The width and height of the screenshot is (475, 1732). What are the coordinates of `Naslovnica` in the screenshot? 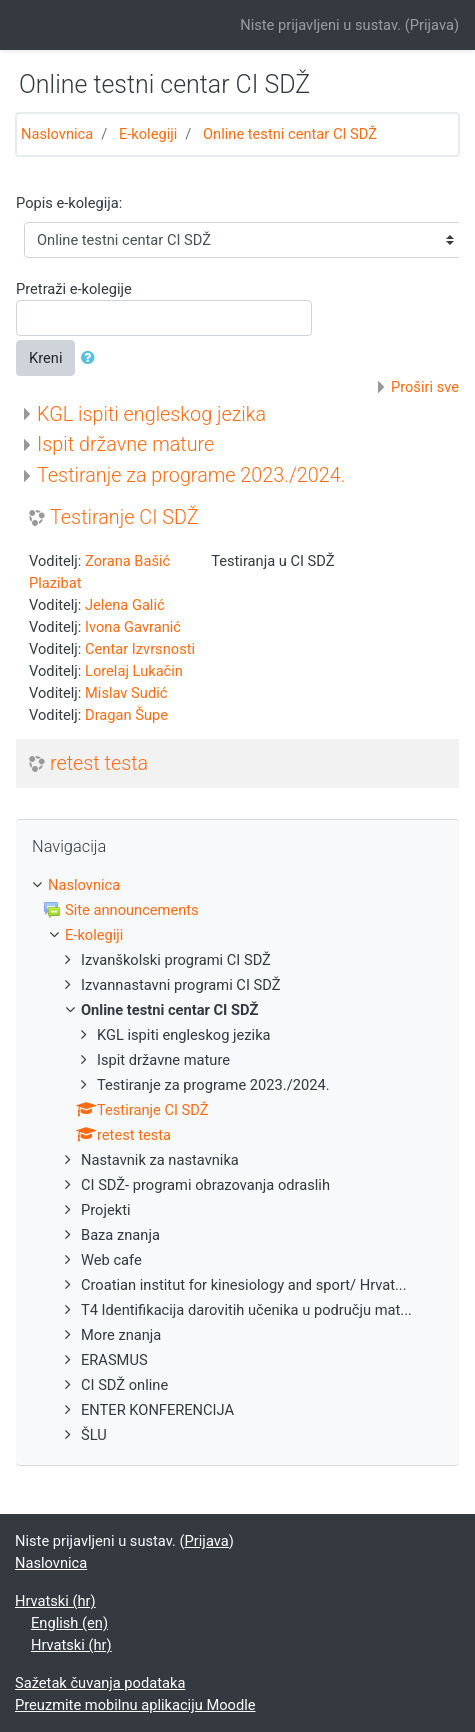 It's located at (57, 134).